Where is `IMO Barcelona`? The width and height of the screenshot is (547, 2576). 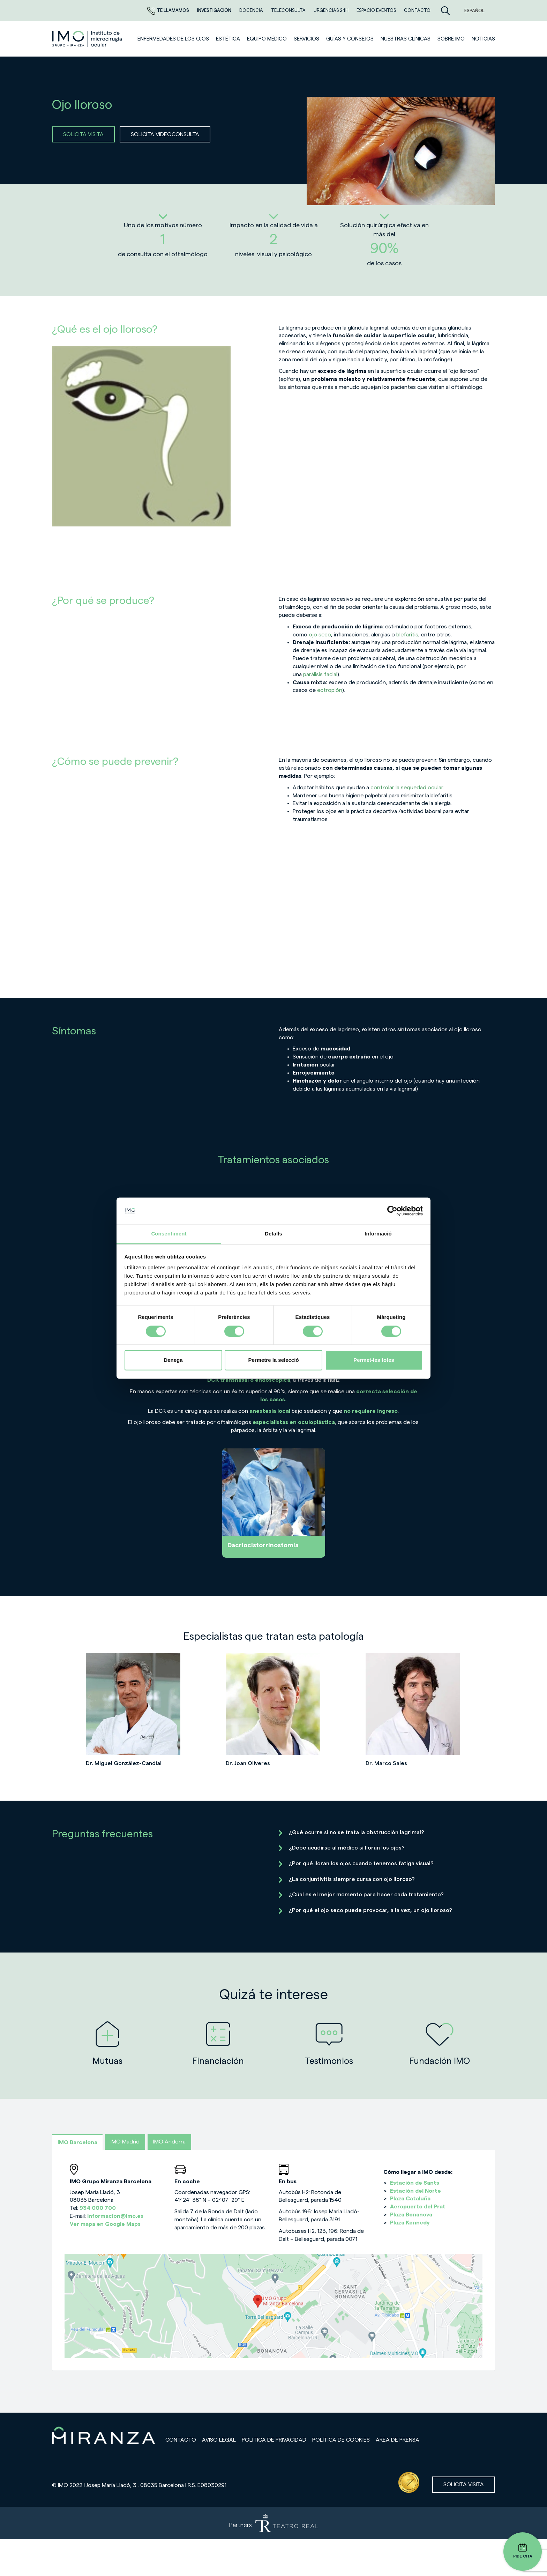
IMO Barcelona is located at coordinates (77, 2142).